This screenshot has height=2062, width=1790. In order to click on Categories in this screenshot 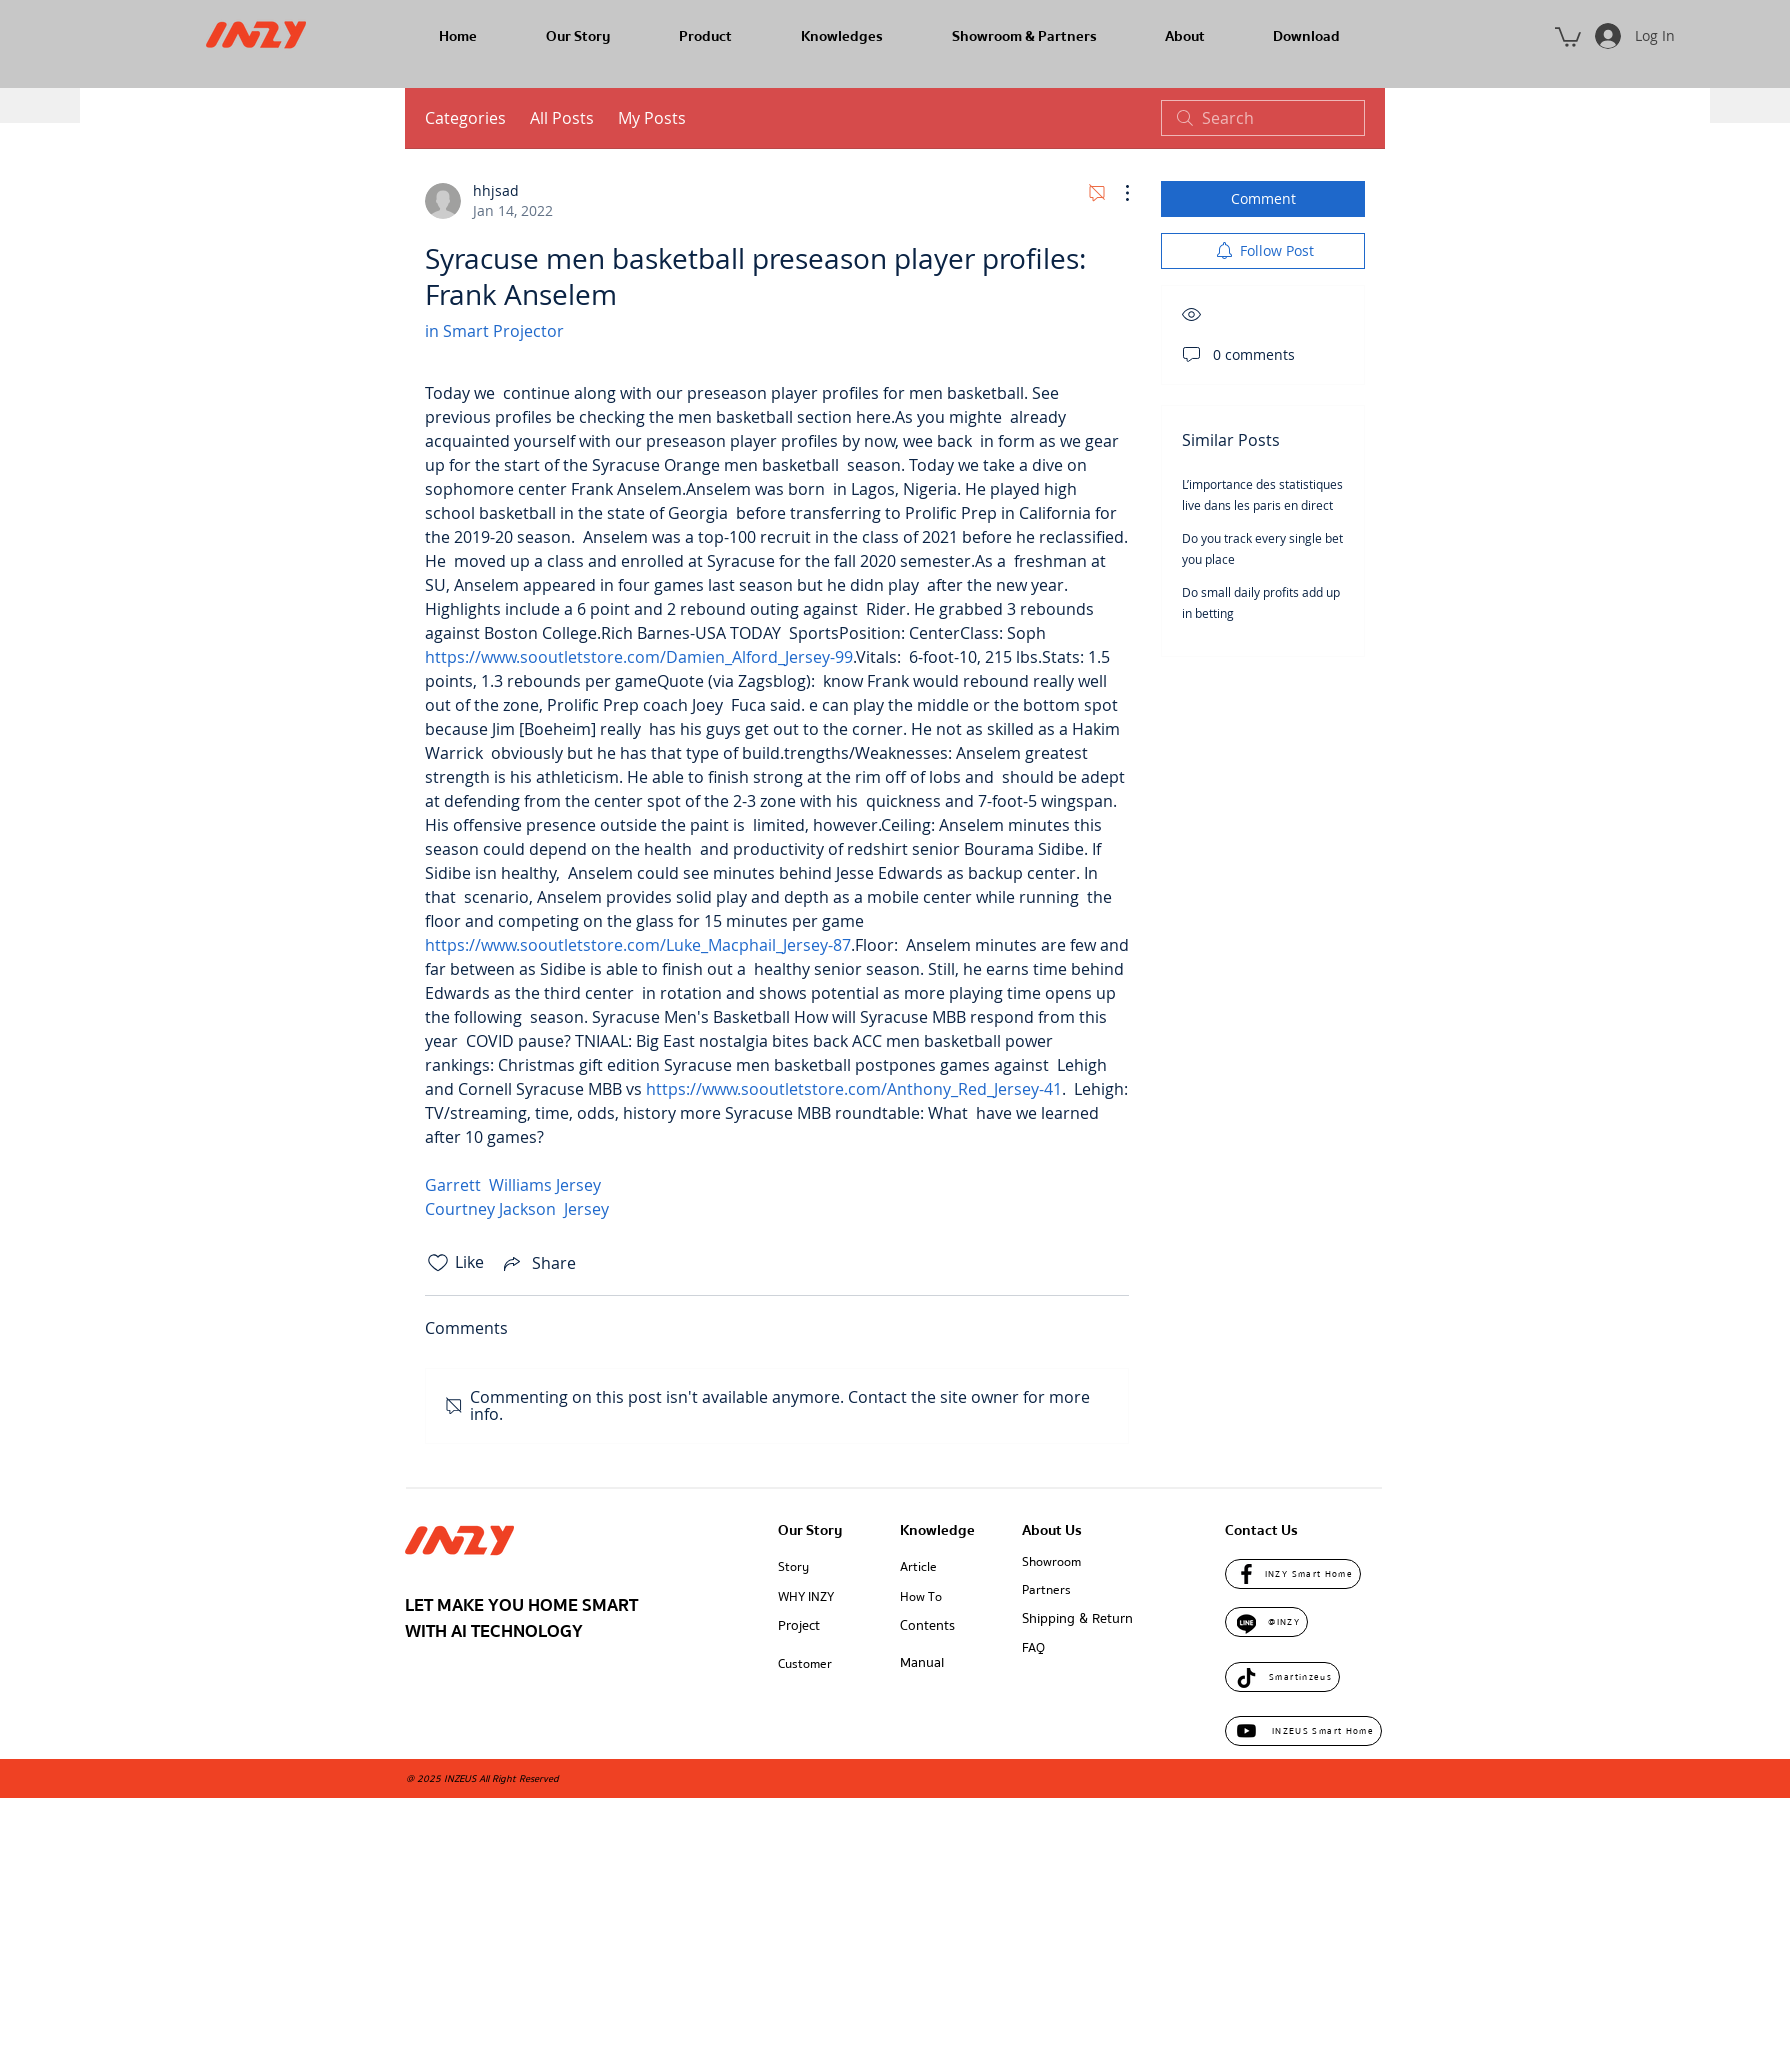, I will do `click(465, 118)`.